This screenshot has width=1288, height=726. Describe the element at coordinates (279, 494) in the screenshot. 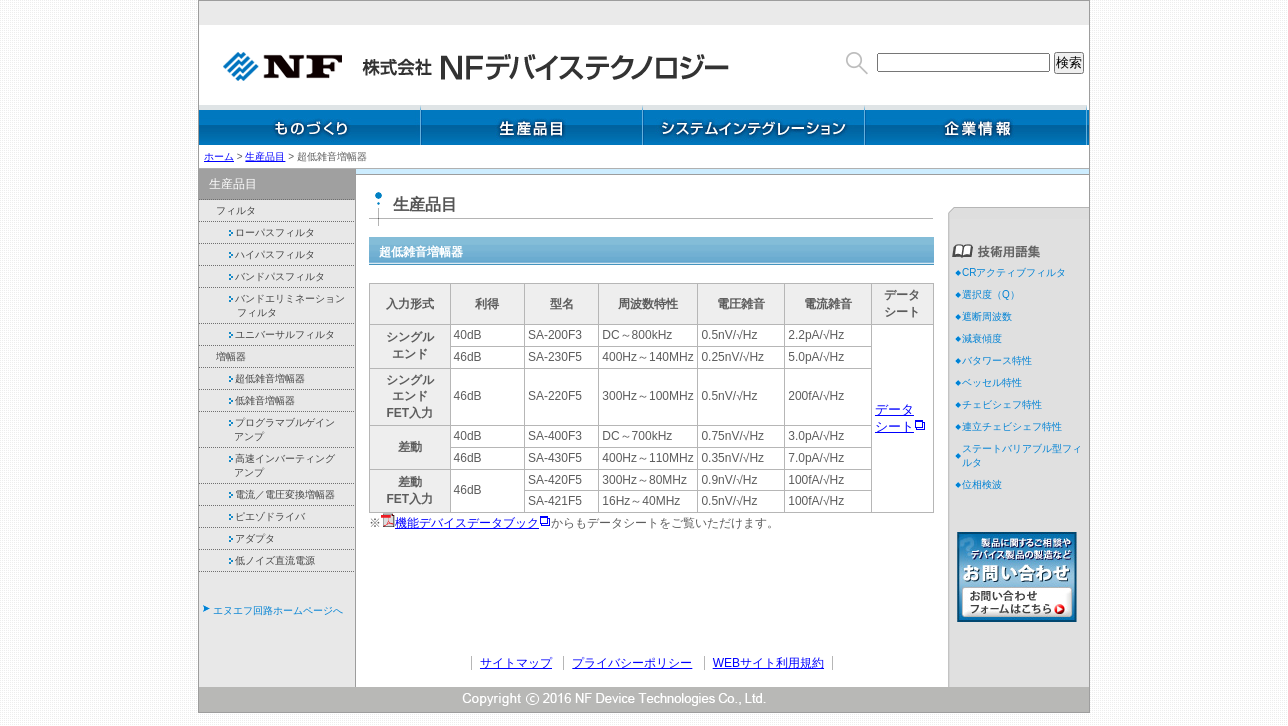

I see `電流／電圧変換増幅器` at that location.